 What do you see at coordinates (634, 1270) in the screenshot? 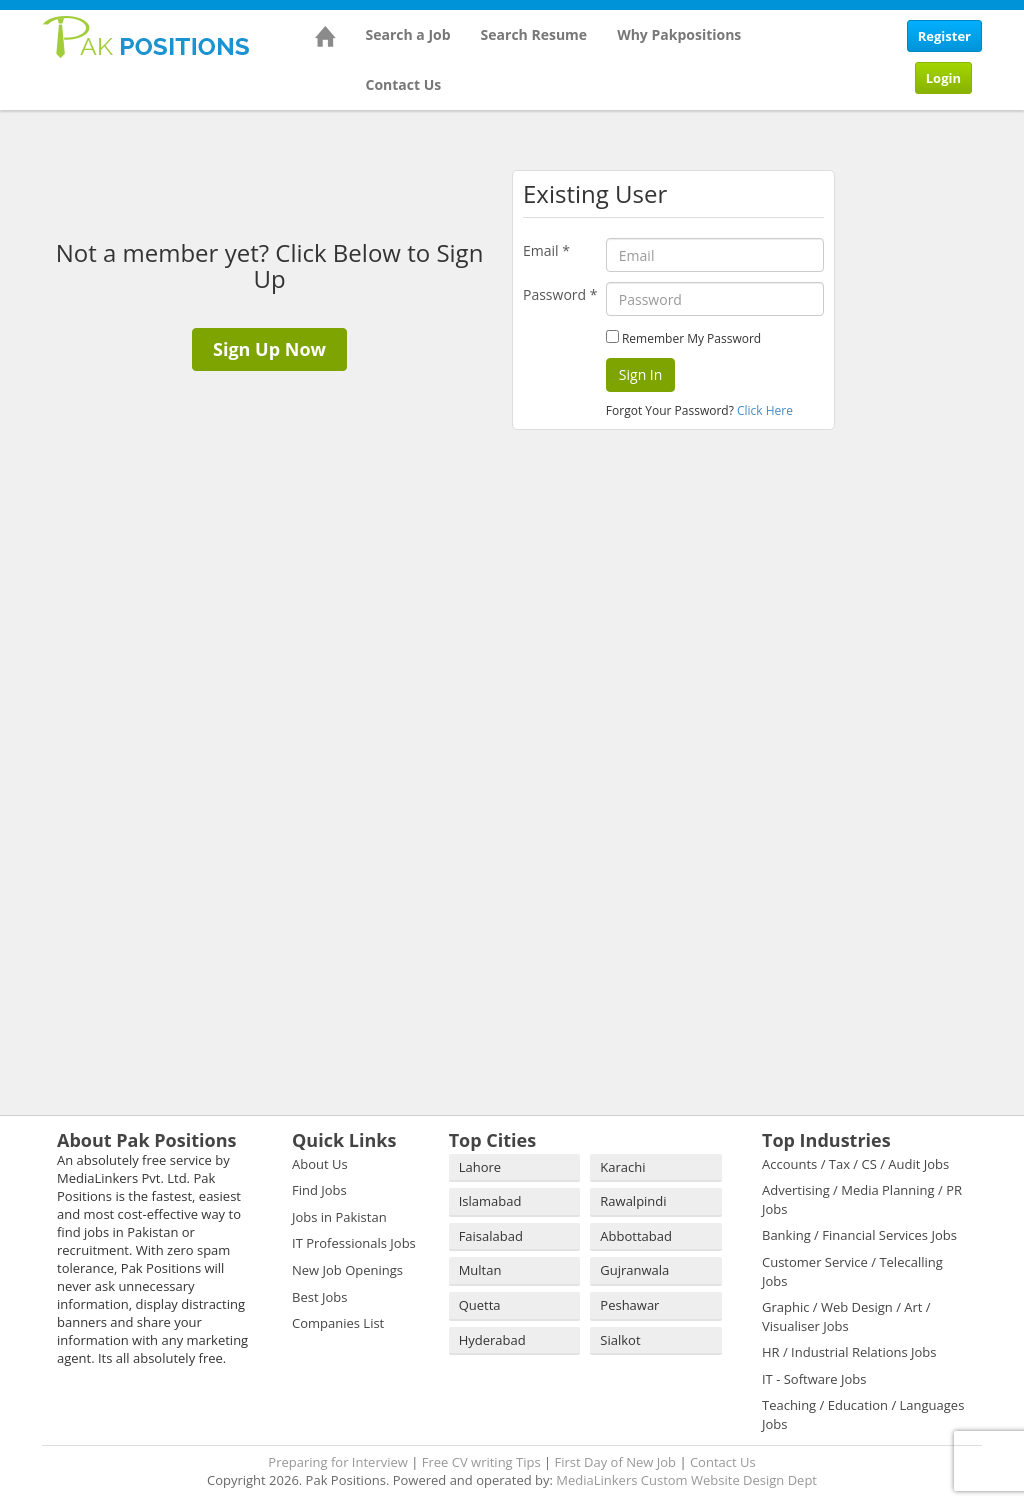
I see `Gujranwala` at bounding box center [634, 1270].